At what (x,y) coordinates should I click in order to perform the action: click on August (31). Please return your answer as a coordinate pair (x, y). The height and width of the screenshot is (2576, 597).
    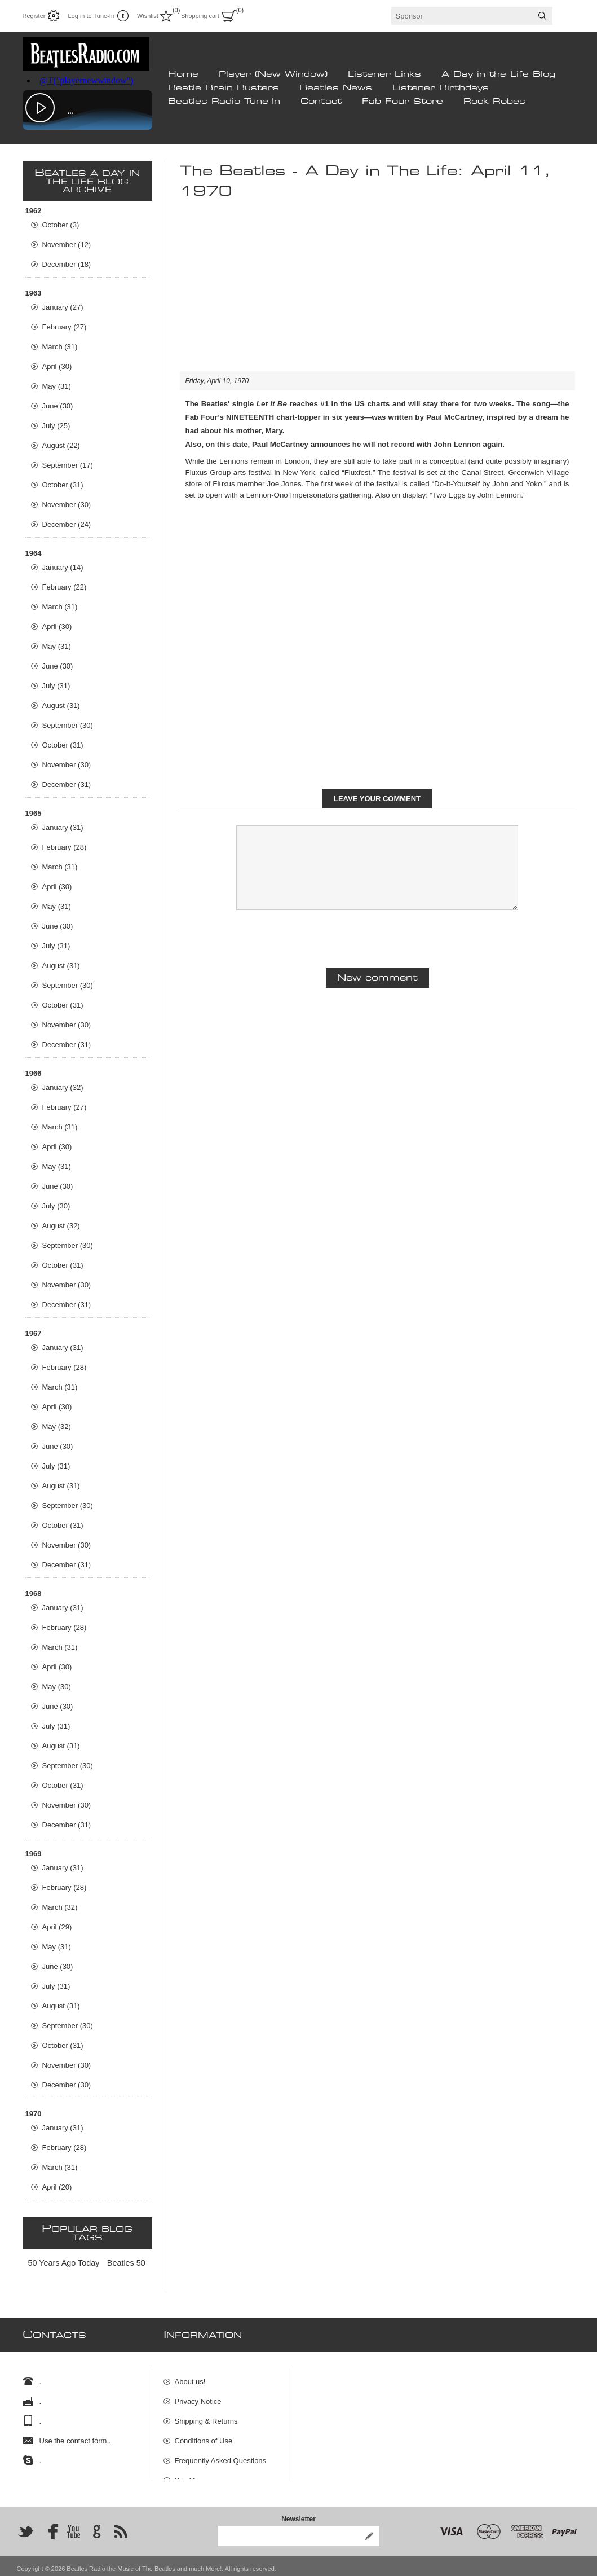
    Looking at the image, I should click on (61, 705).